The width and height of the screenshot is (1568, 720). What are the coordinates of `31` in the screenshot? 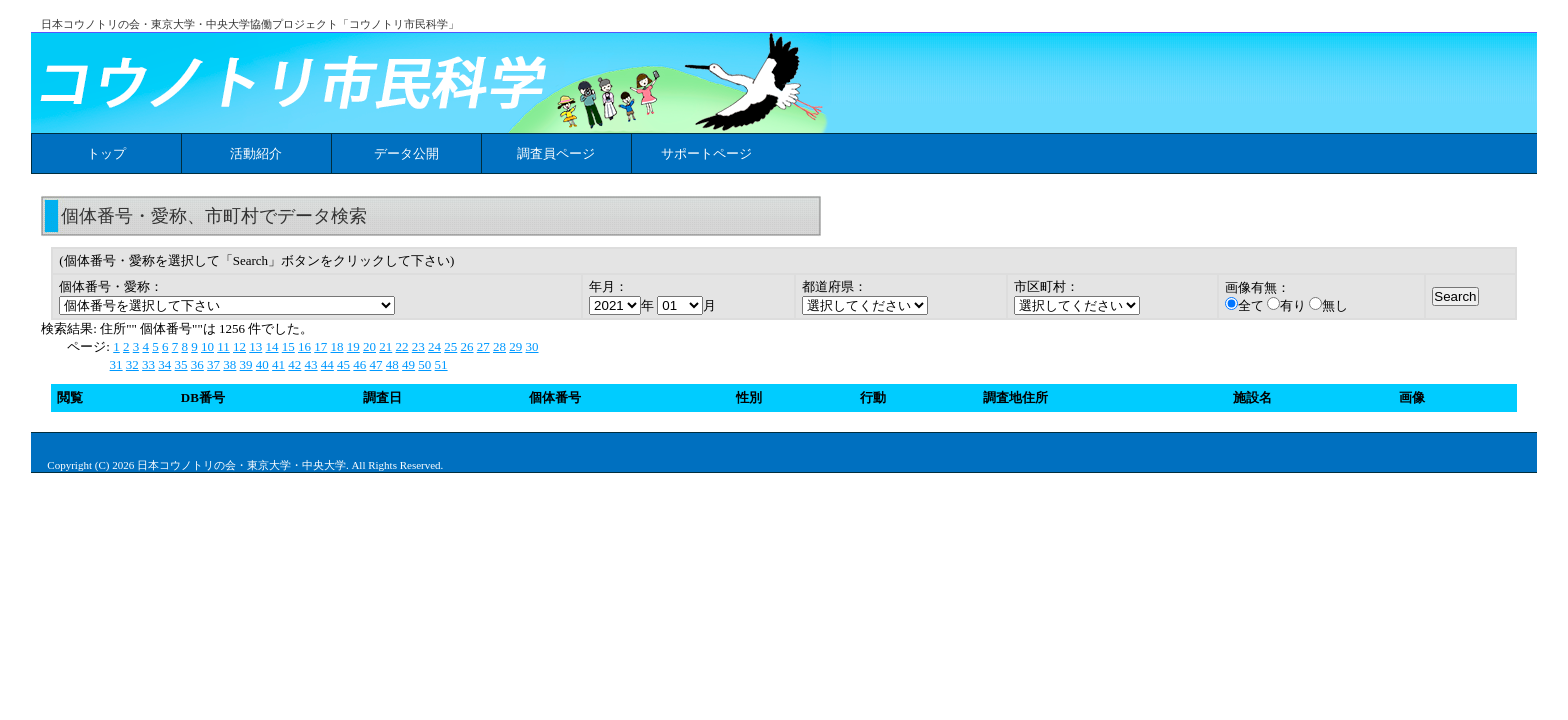 It's located at (116, 364).